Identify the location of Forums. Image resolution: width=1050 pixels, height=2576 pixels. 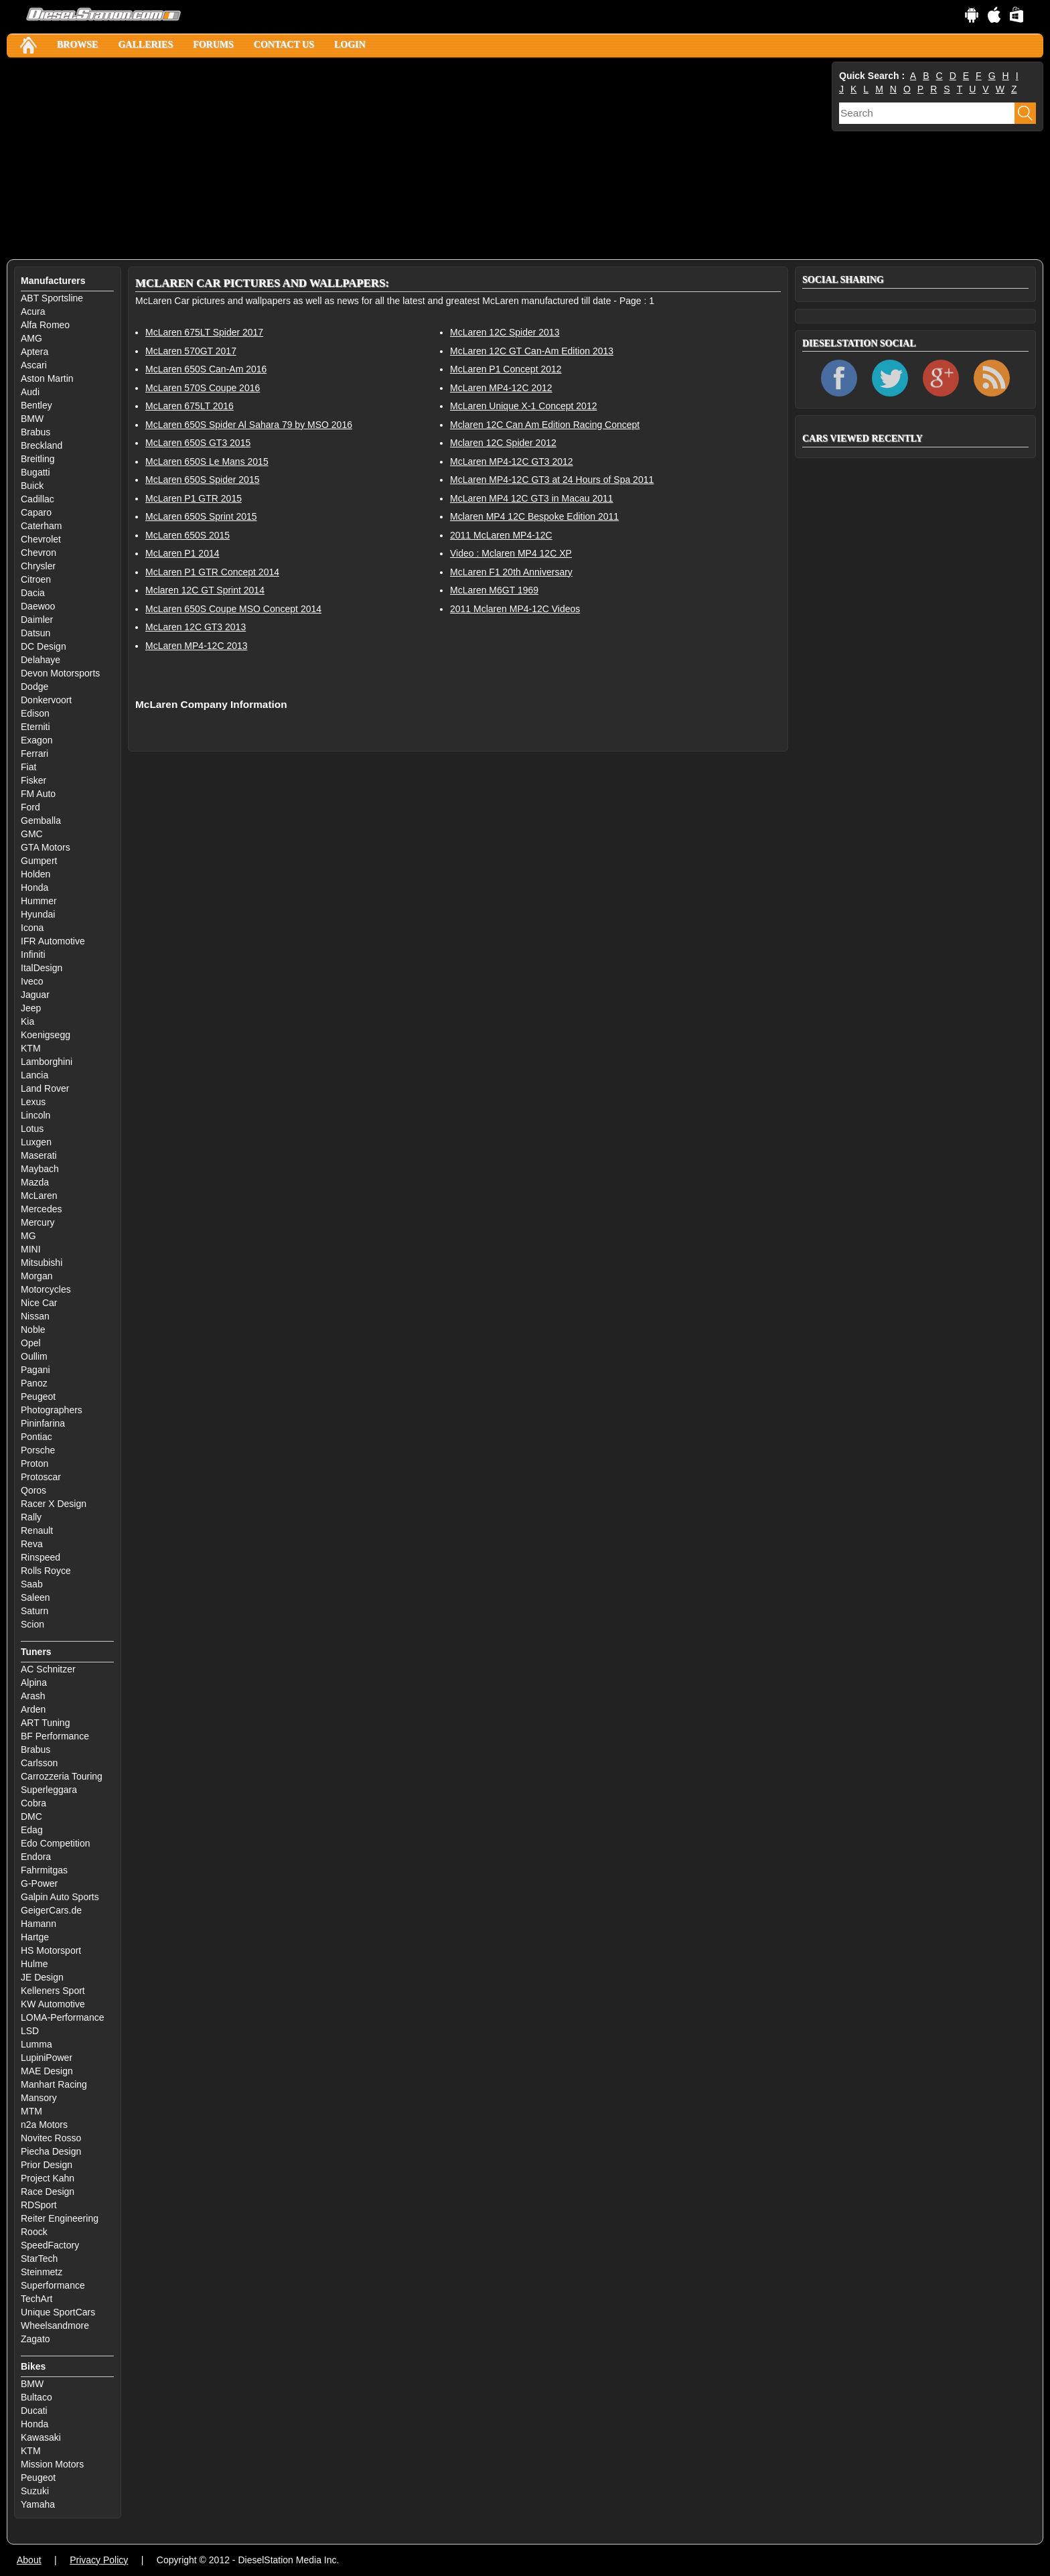
(213, 45).